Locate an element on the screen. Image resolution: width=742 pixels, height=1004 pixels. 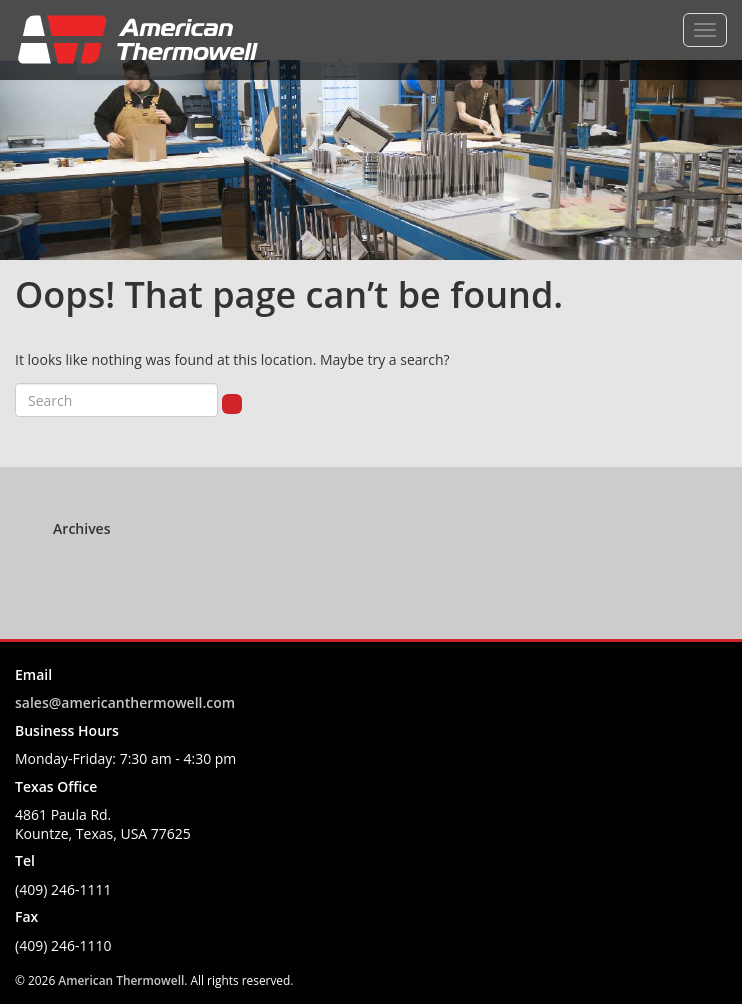
American Thermowell is located at coordinates (121, 980).